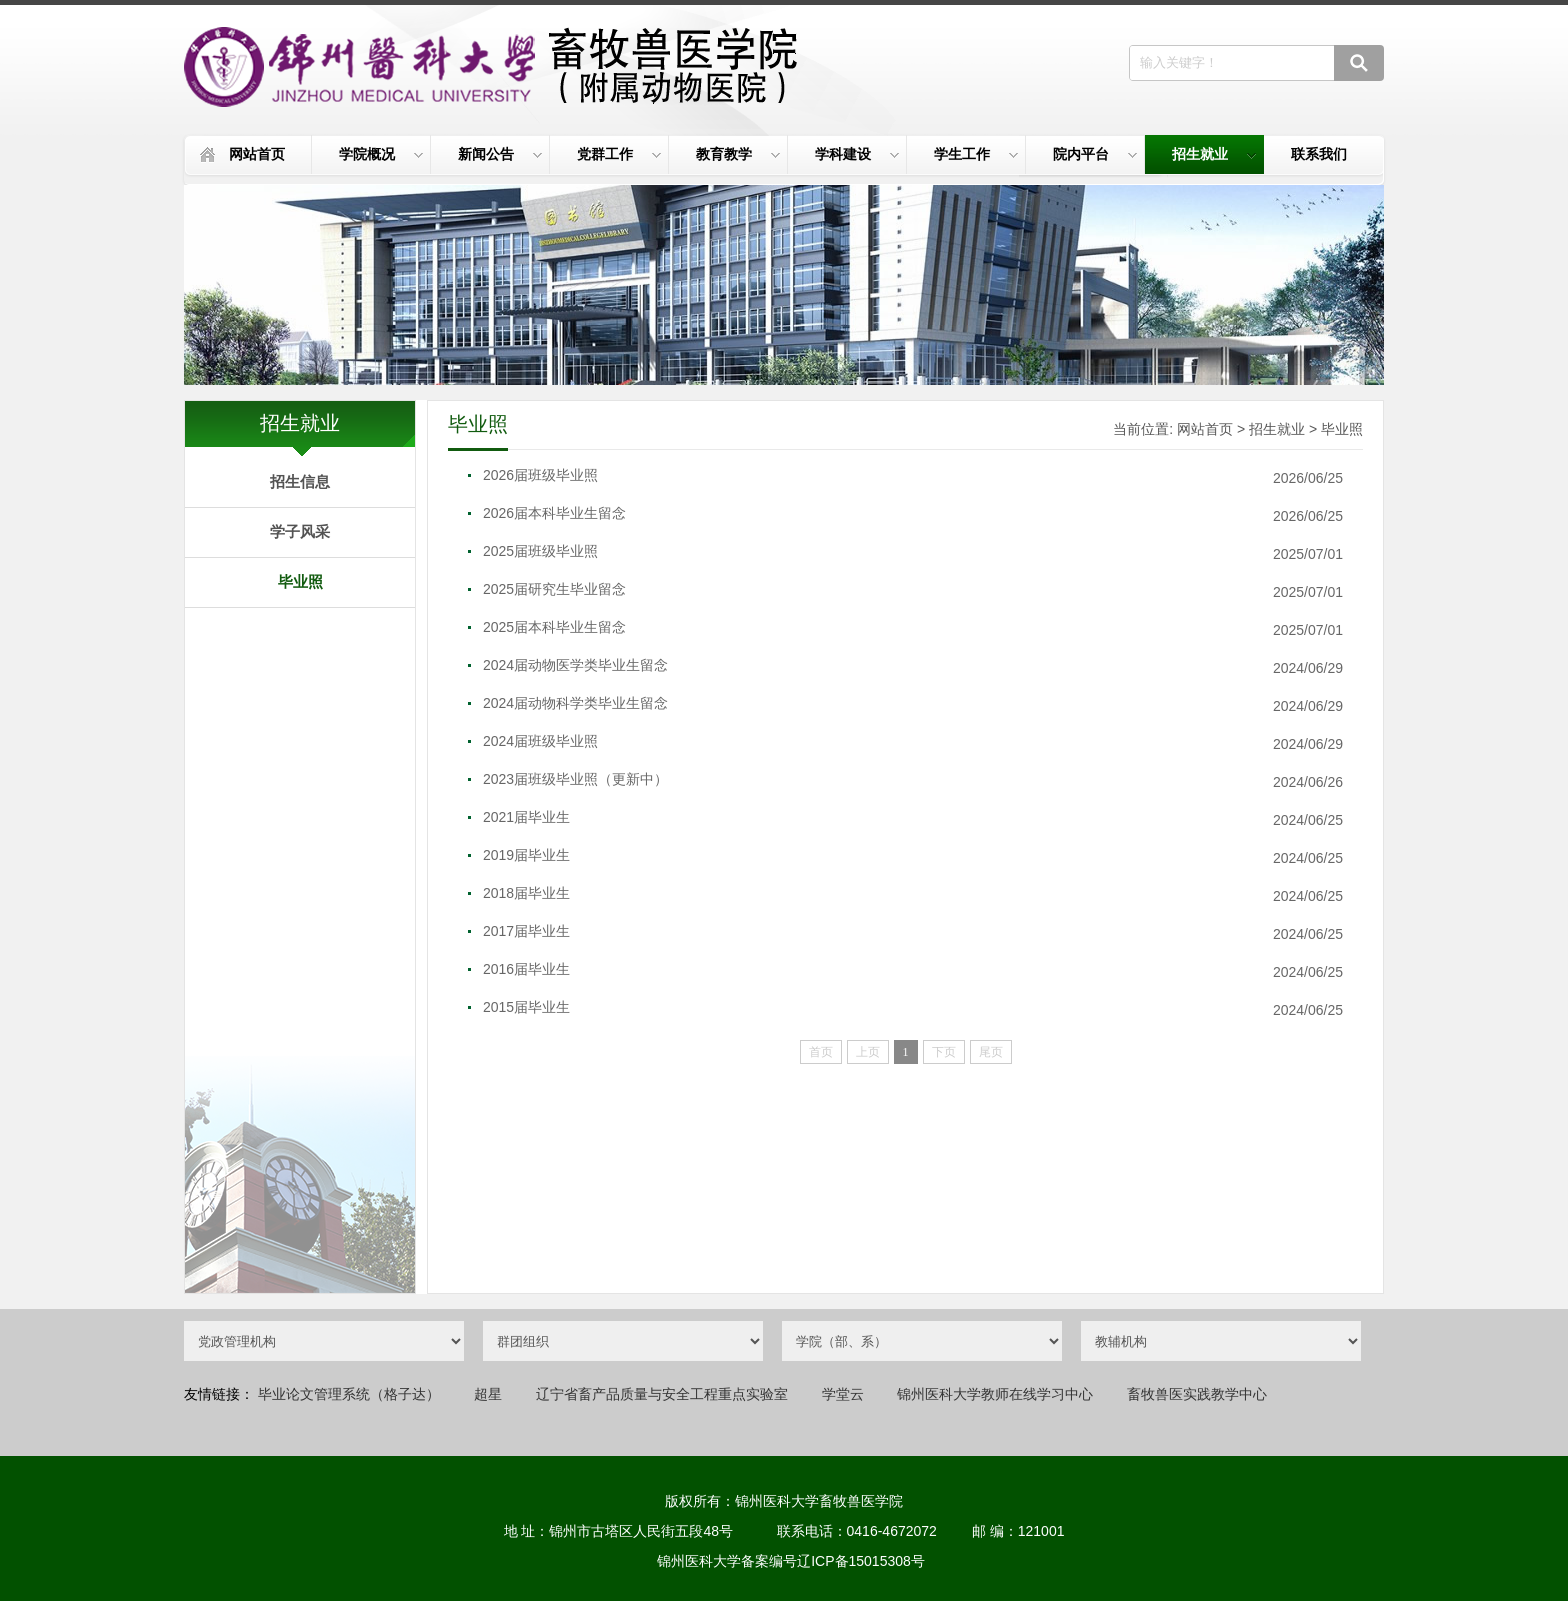  Describe the element at coordinates (1095, 154) in the screenshot. I see `院内平台` at that location.